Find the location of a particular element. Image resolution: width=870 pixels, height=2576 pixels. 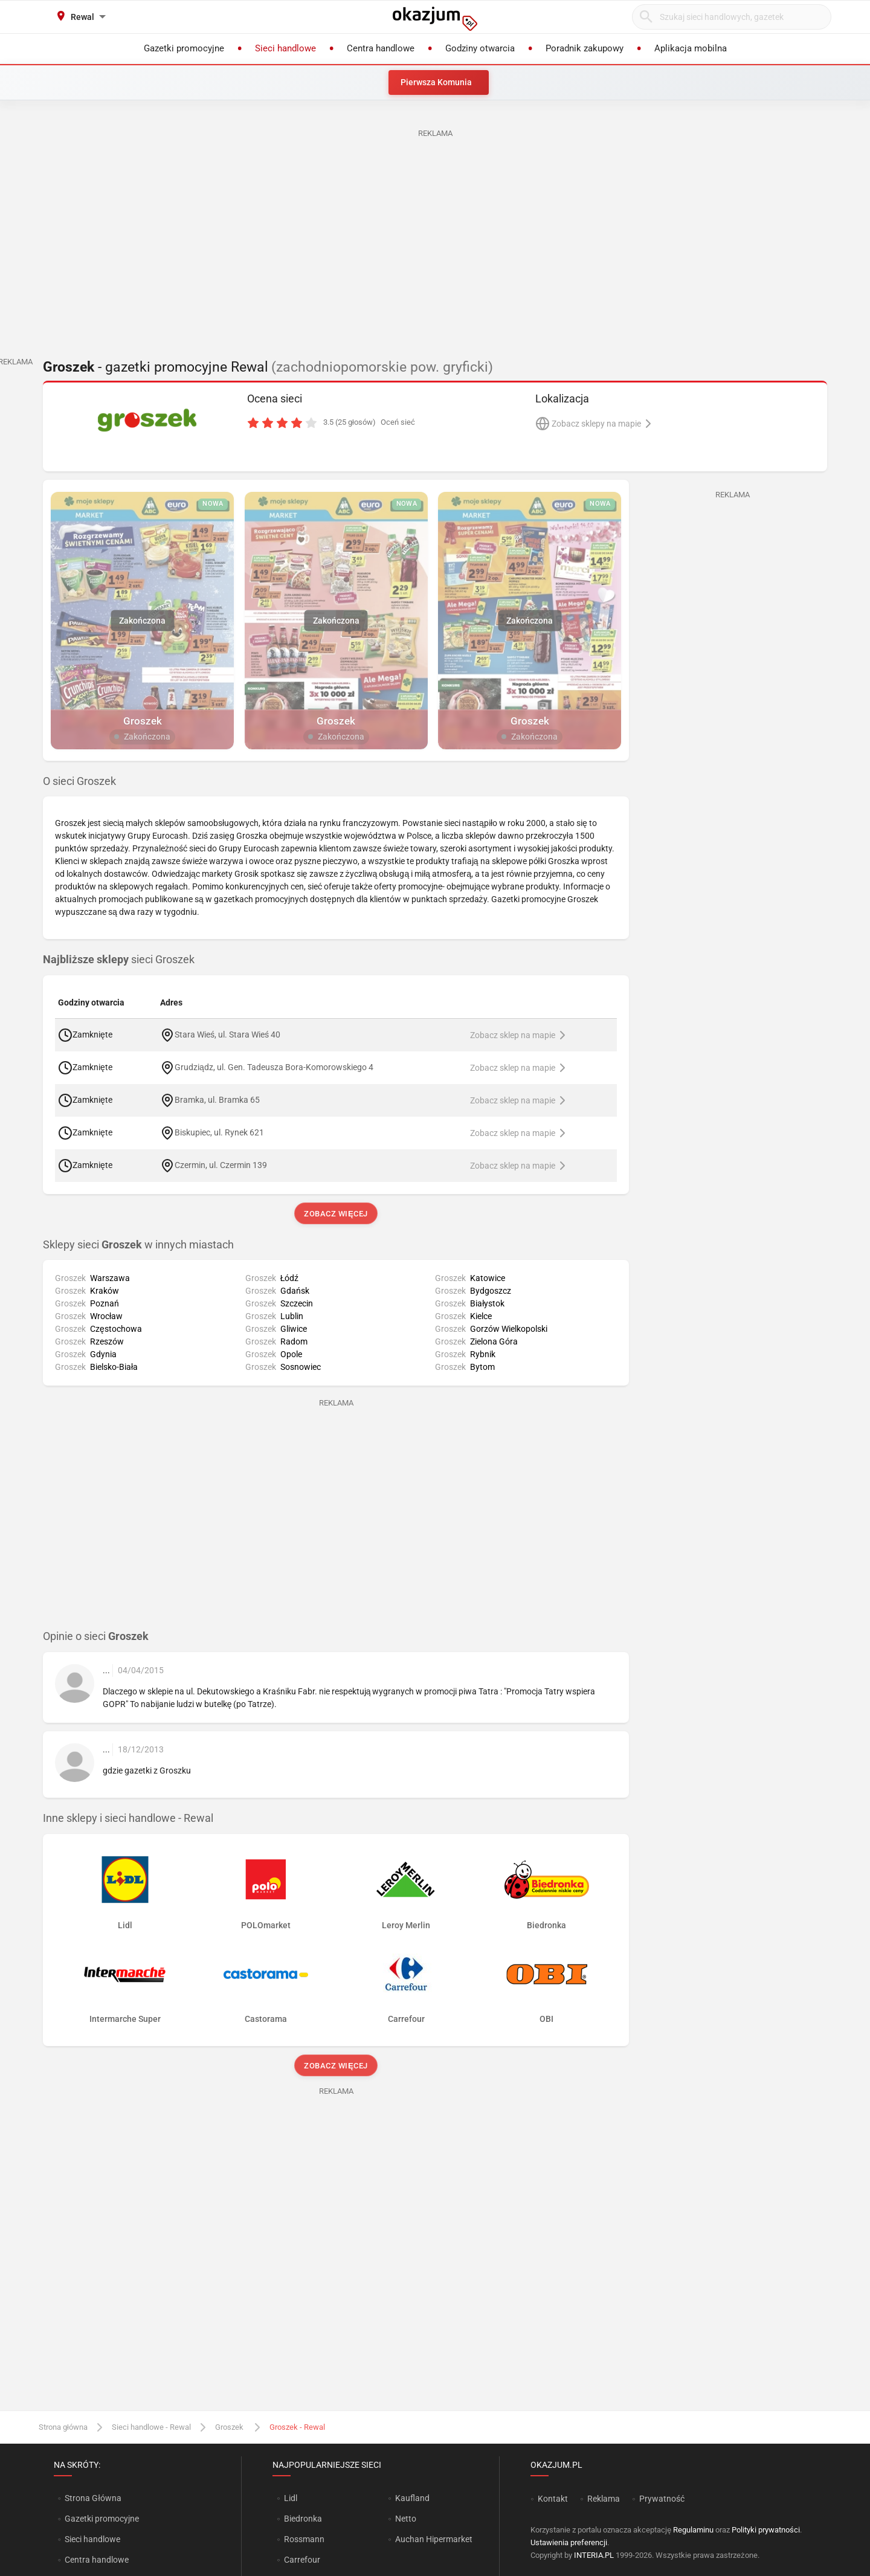

Stara Wieś, ul. Stara Wieś 40 is located at coordinates (227, 1034).